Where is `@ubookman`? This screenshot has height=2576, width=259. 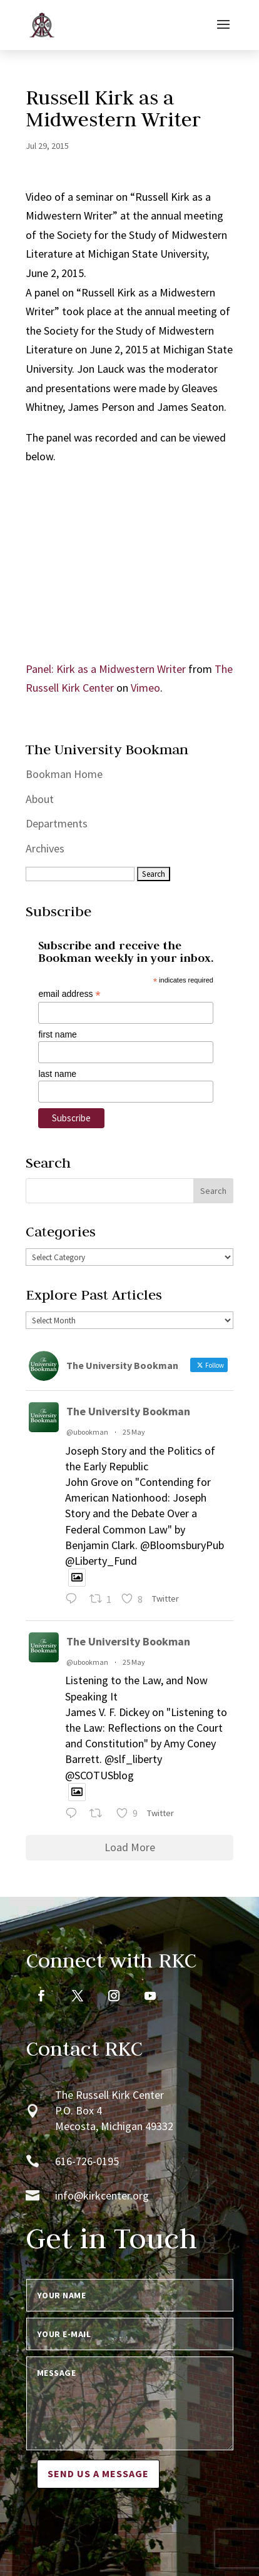 @ubookman is located at coordinates (87, 1432).